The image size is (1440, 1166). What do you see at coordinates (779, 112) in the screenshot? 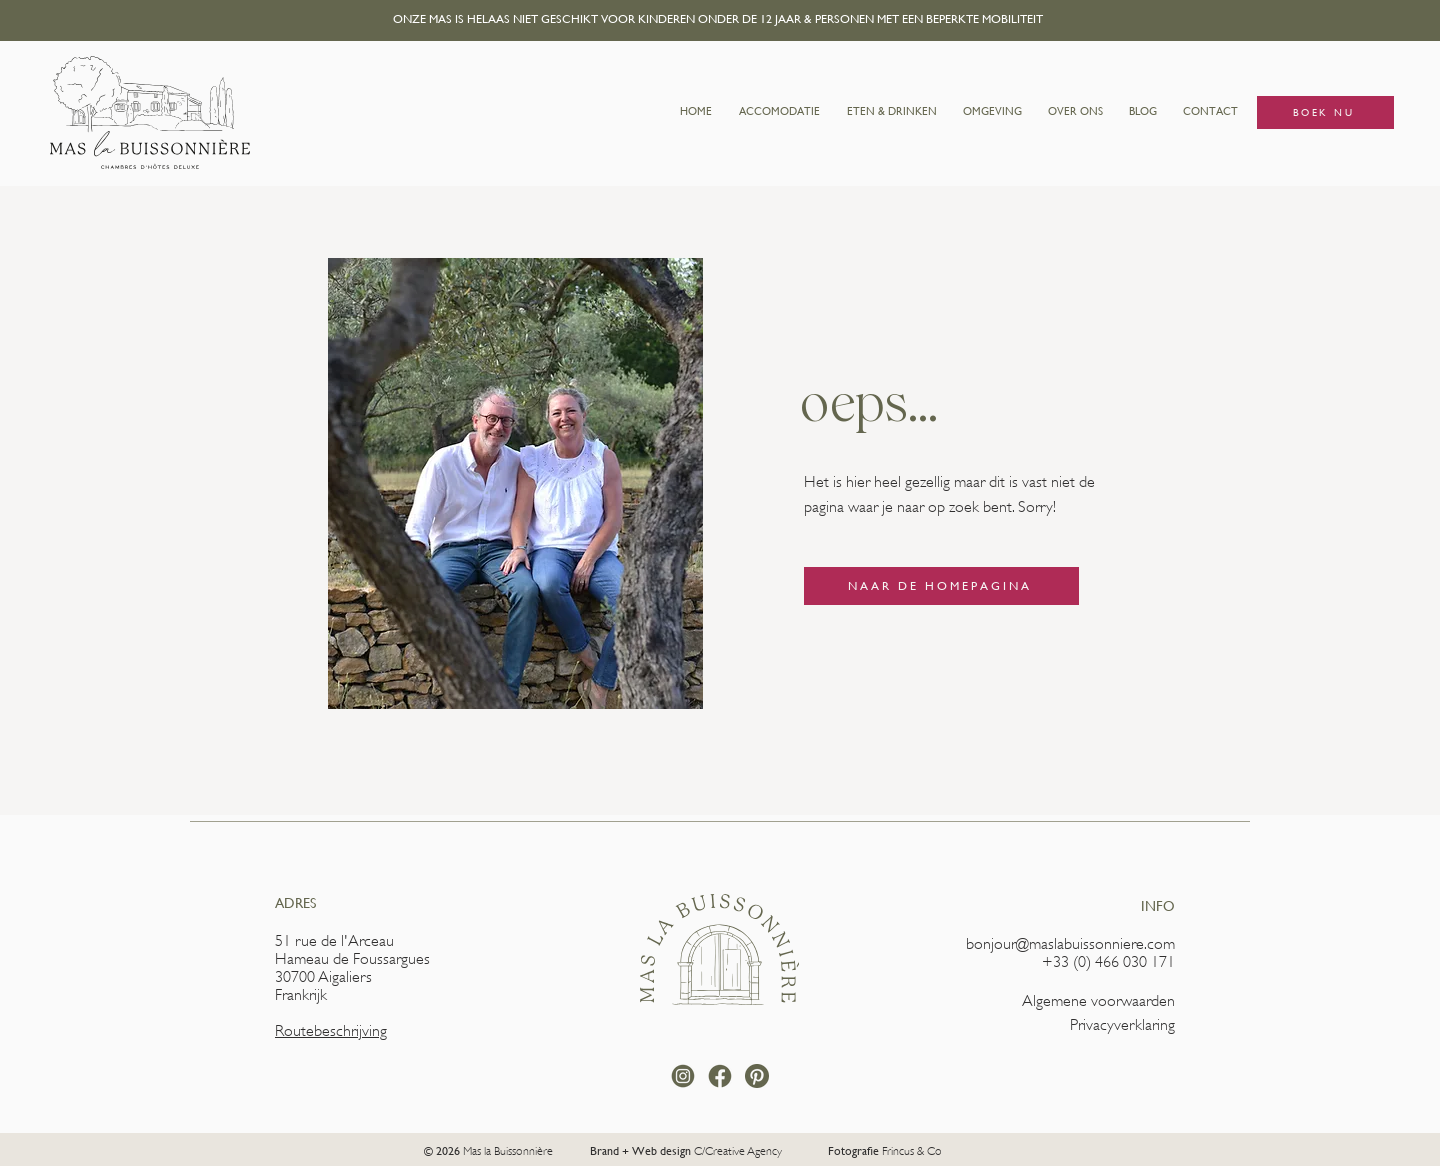
I see `[button]` at bounding box center [779, 112].